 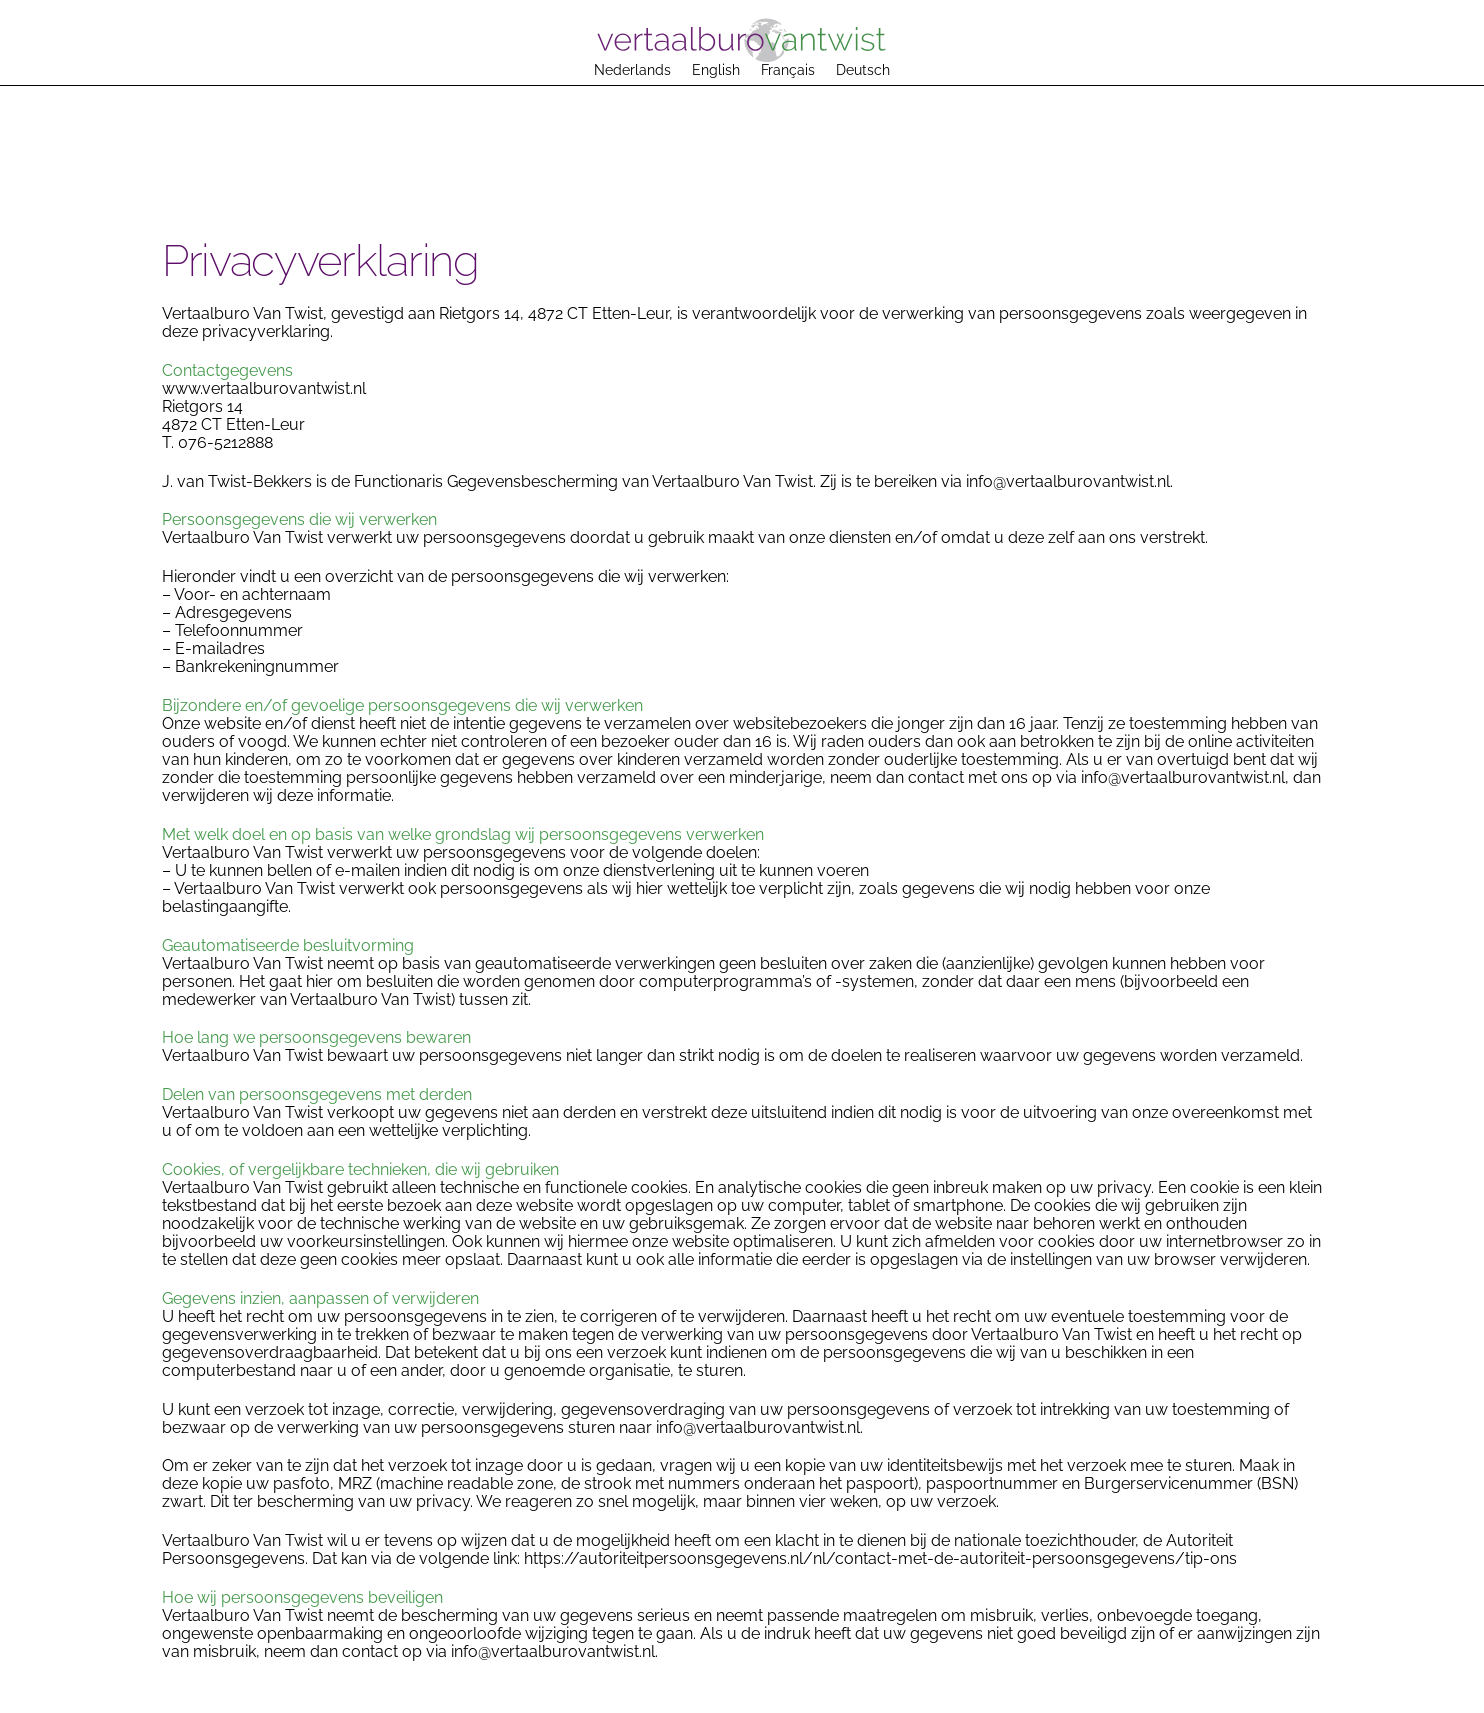 I want to click on English, so click(x=716, y=70).